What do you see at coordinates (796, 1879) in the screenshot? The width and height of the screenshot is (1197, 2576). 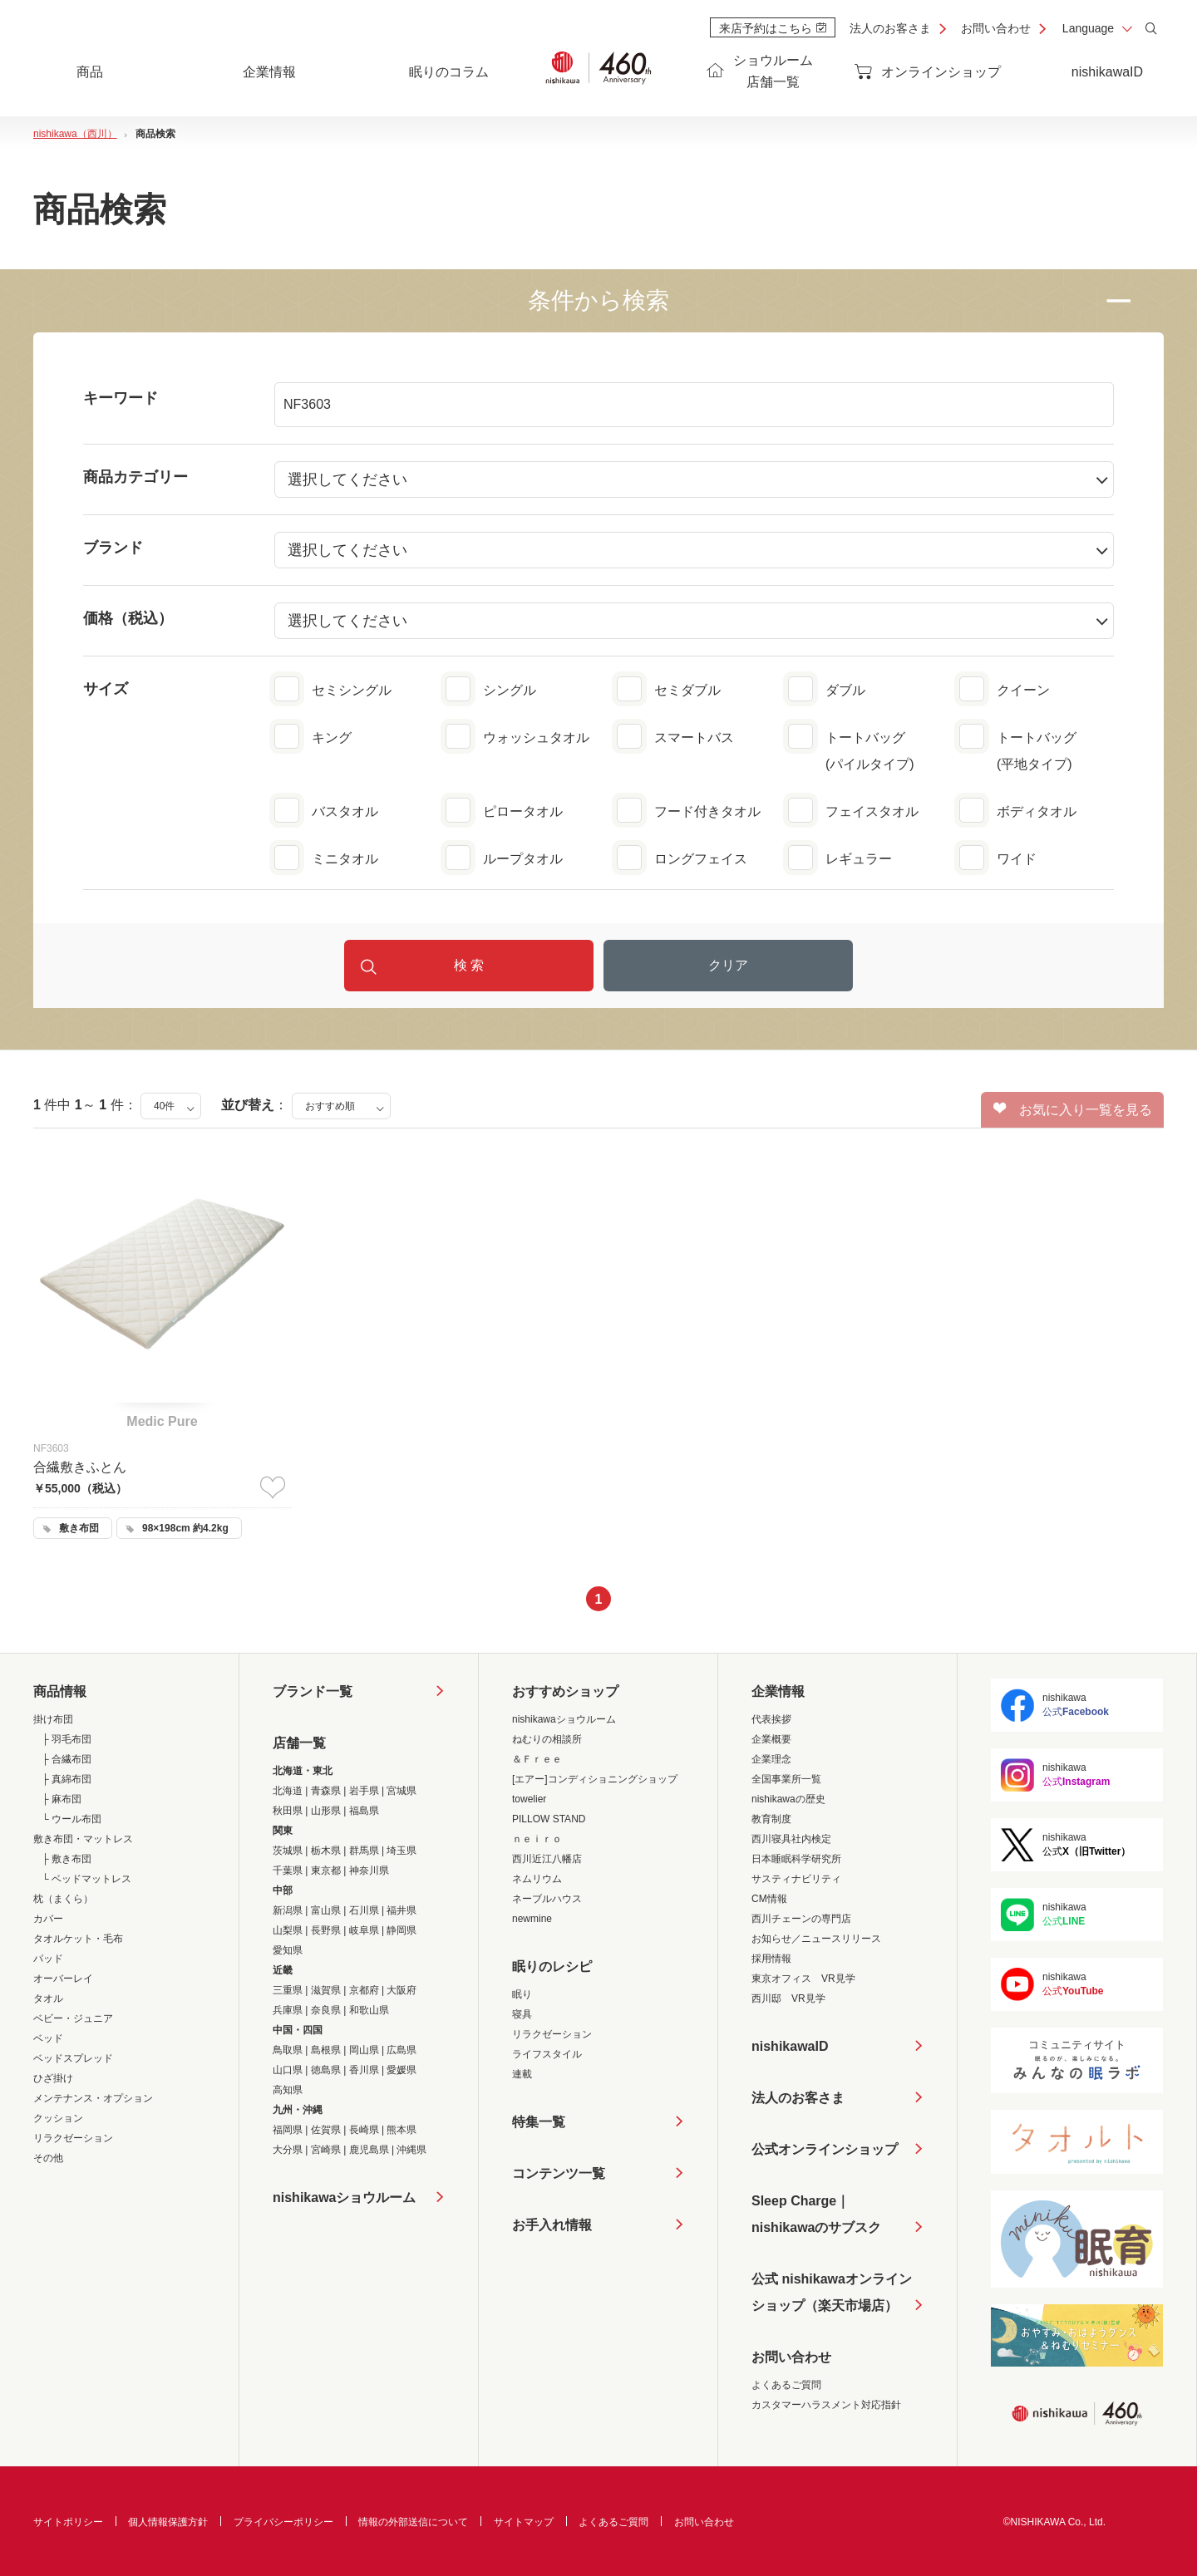 I see `サスティナビリティ` at bounding box center [796, 1879].